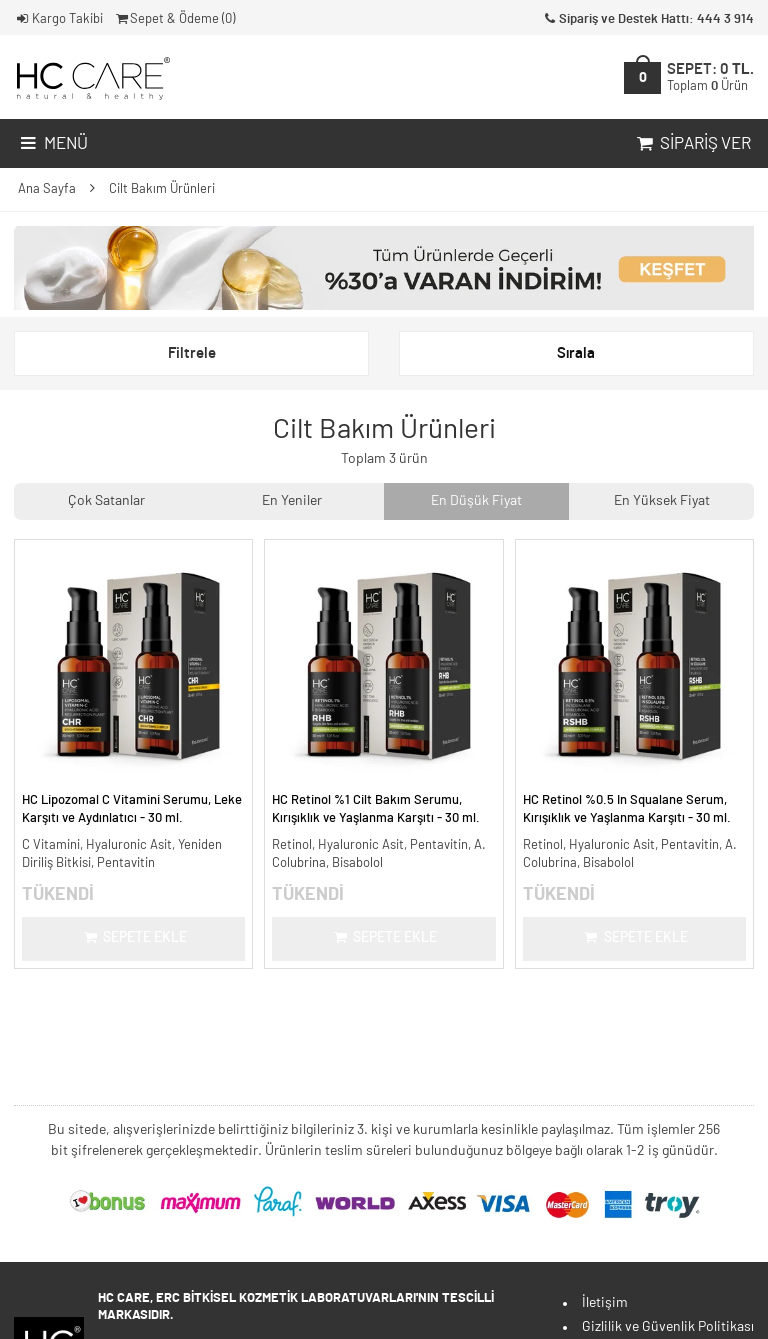 The width and height of the screenshot is (768, 1339). I want to click on SEPET:, so click(710, 77).